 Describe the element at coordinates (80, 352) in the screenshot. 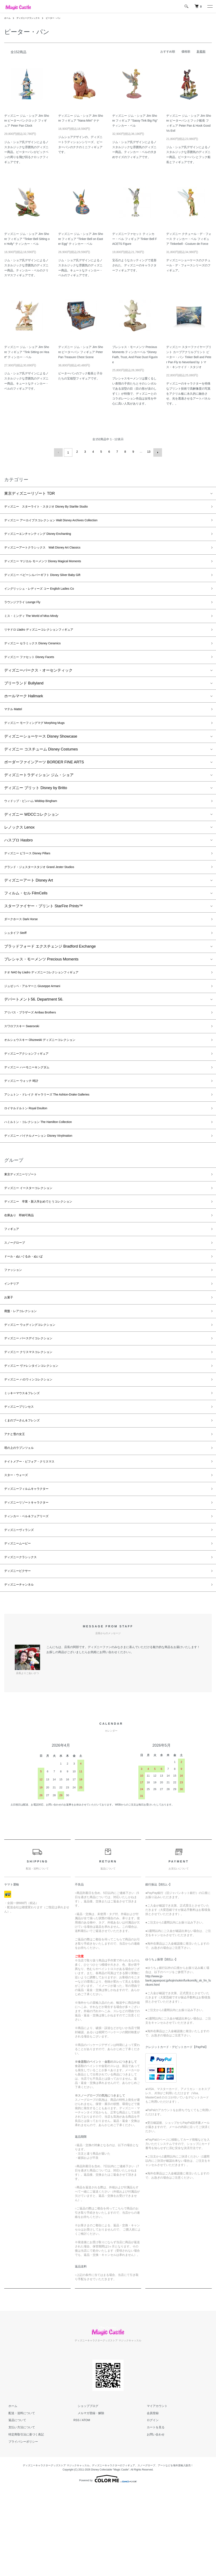

I see `ディズニー ジム・ショア Jim Shore ピーターパン フィギュア Peter Pan Treasure Chest Scene` at that location.